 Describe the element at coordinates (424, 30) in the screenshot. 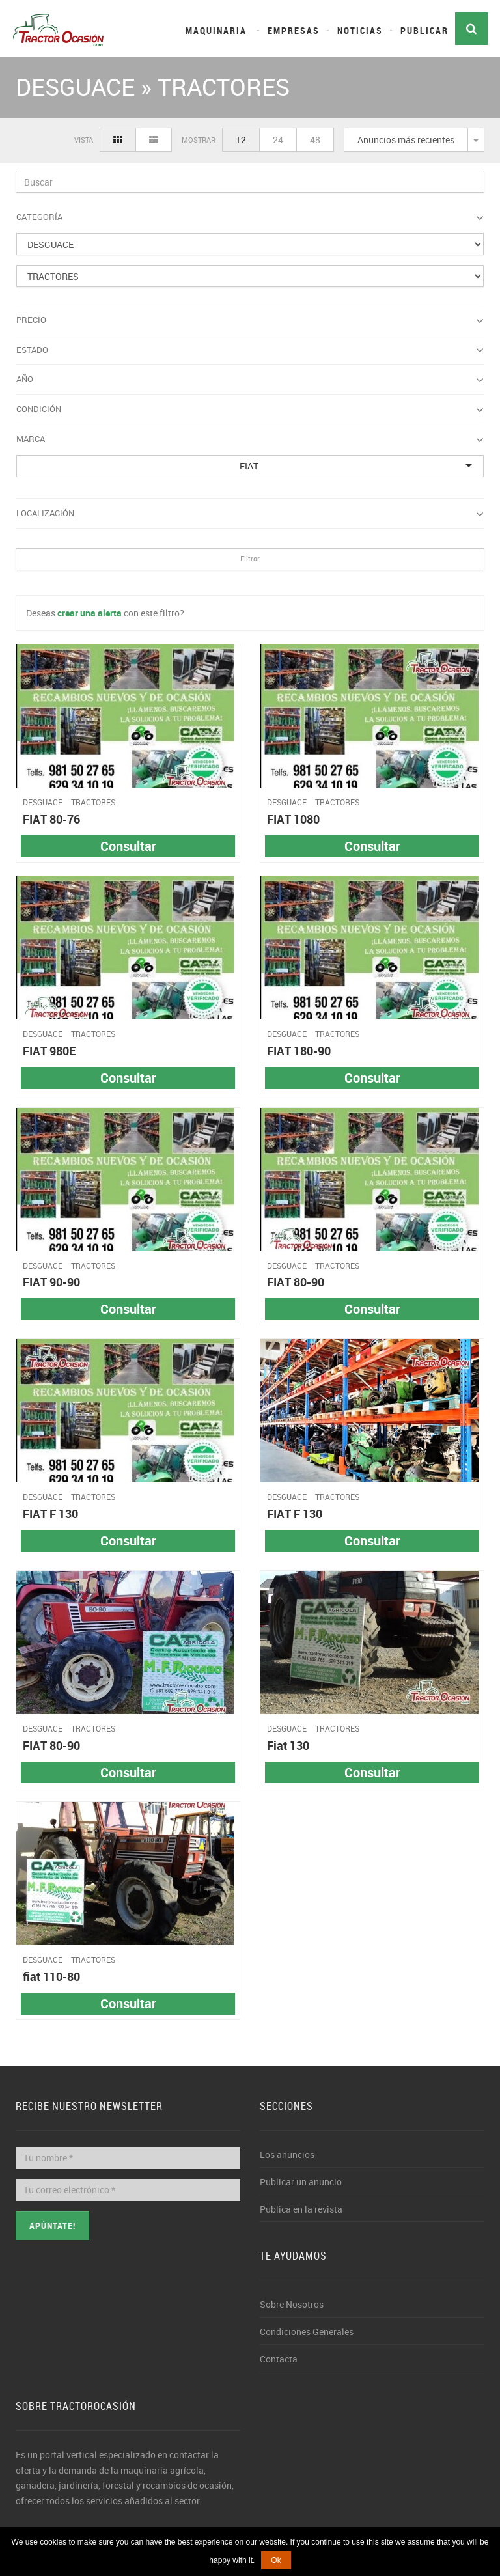

I see `Publicar [button]` at that location.